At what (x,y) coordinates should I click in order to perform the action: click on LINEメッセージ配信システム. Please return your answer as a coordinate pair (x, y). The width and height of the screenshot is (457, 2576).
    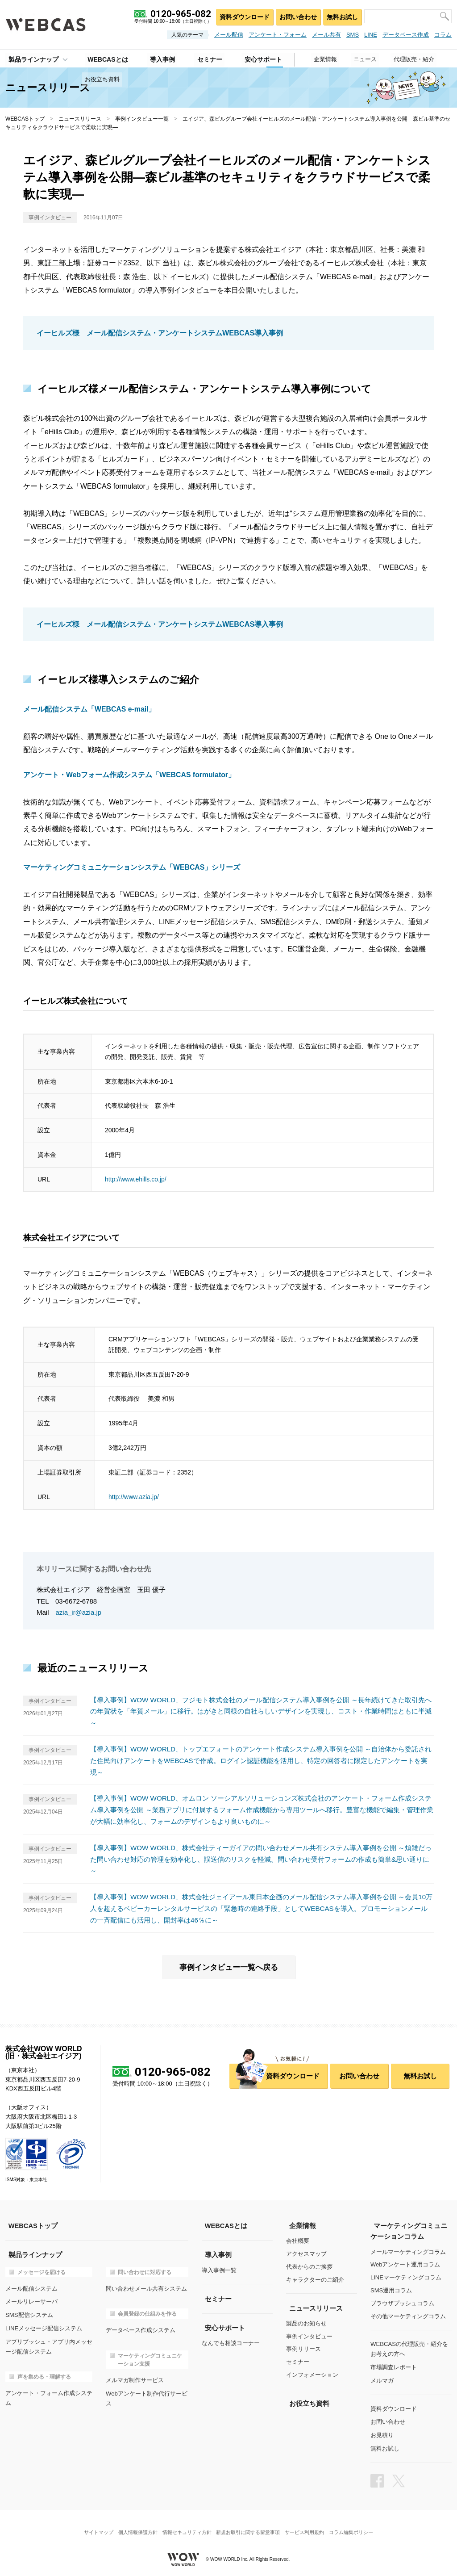
    Looking at the image, I should click on (43, 2324).